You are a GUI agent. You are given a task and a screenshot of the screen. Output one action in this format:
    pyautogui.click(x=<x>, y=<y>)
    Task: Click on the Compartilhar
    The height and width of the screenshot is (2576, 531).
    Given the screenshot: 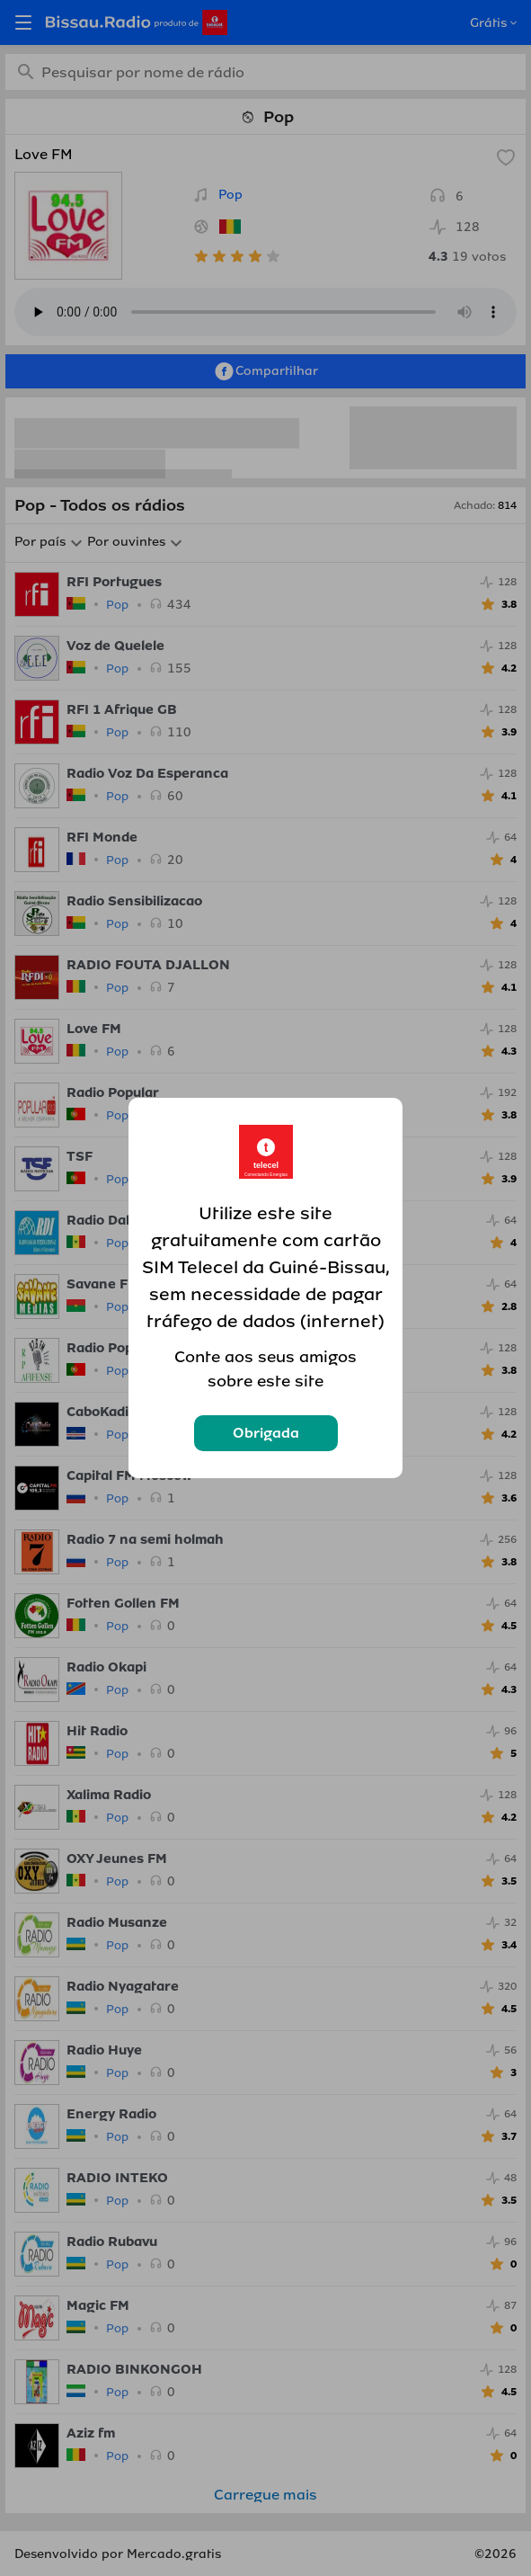 What is the action you would take?
    pyautogui.click(x=265, y=371)
    